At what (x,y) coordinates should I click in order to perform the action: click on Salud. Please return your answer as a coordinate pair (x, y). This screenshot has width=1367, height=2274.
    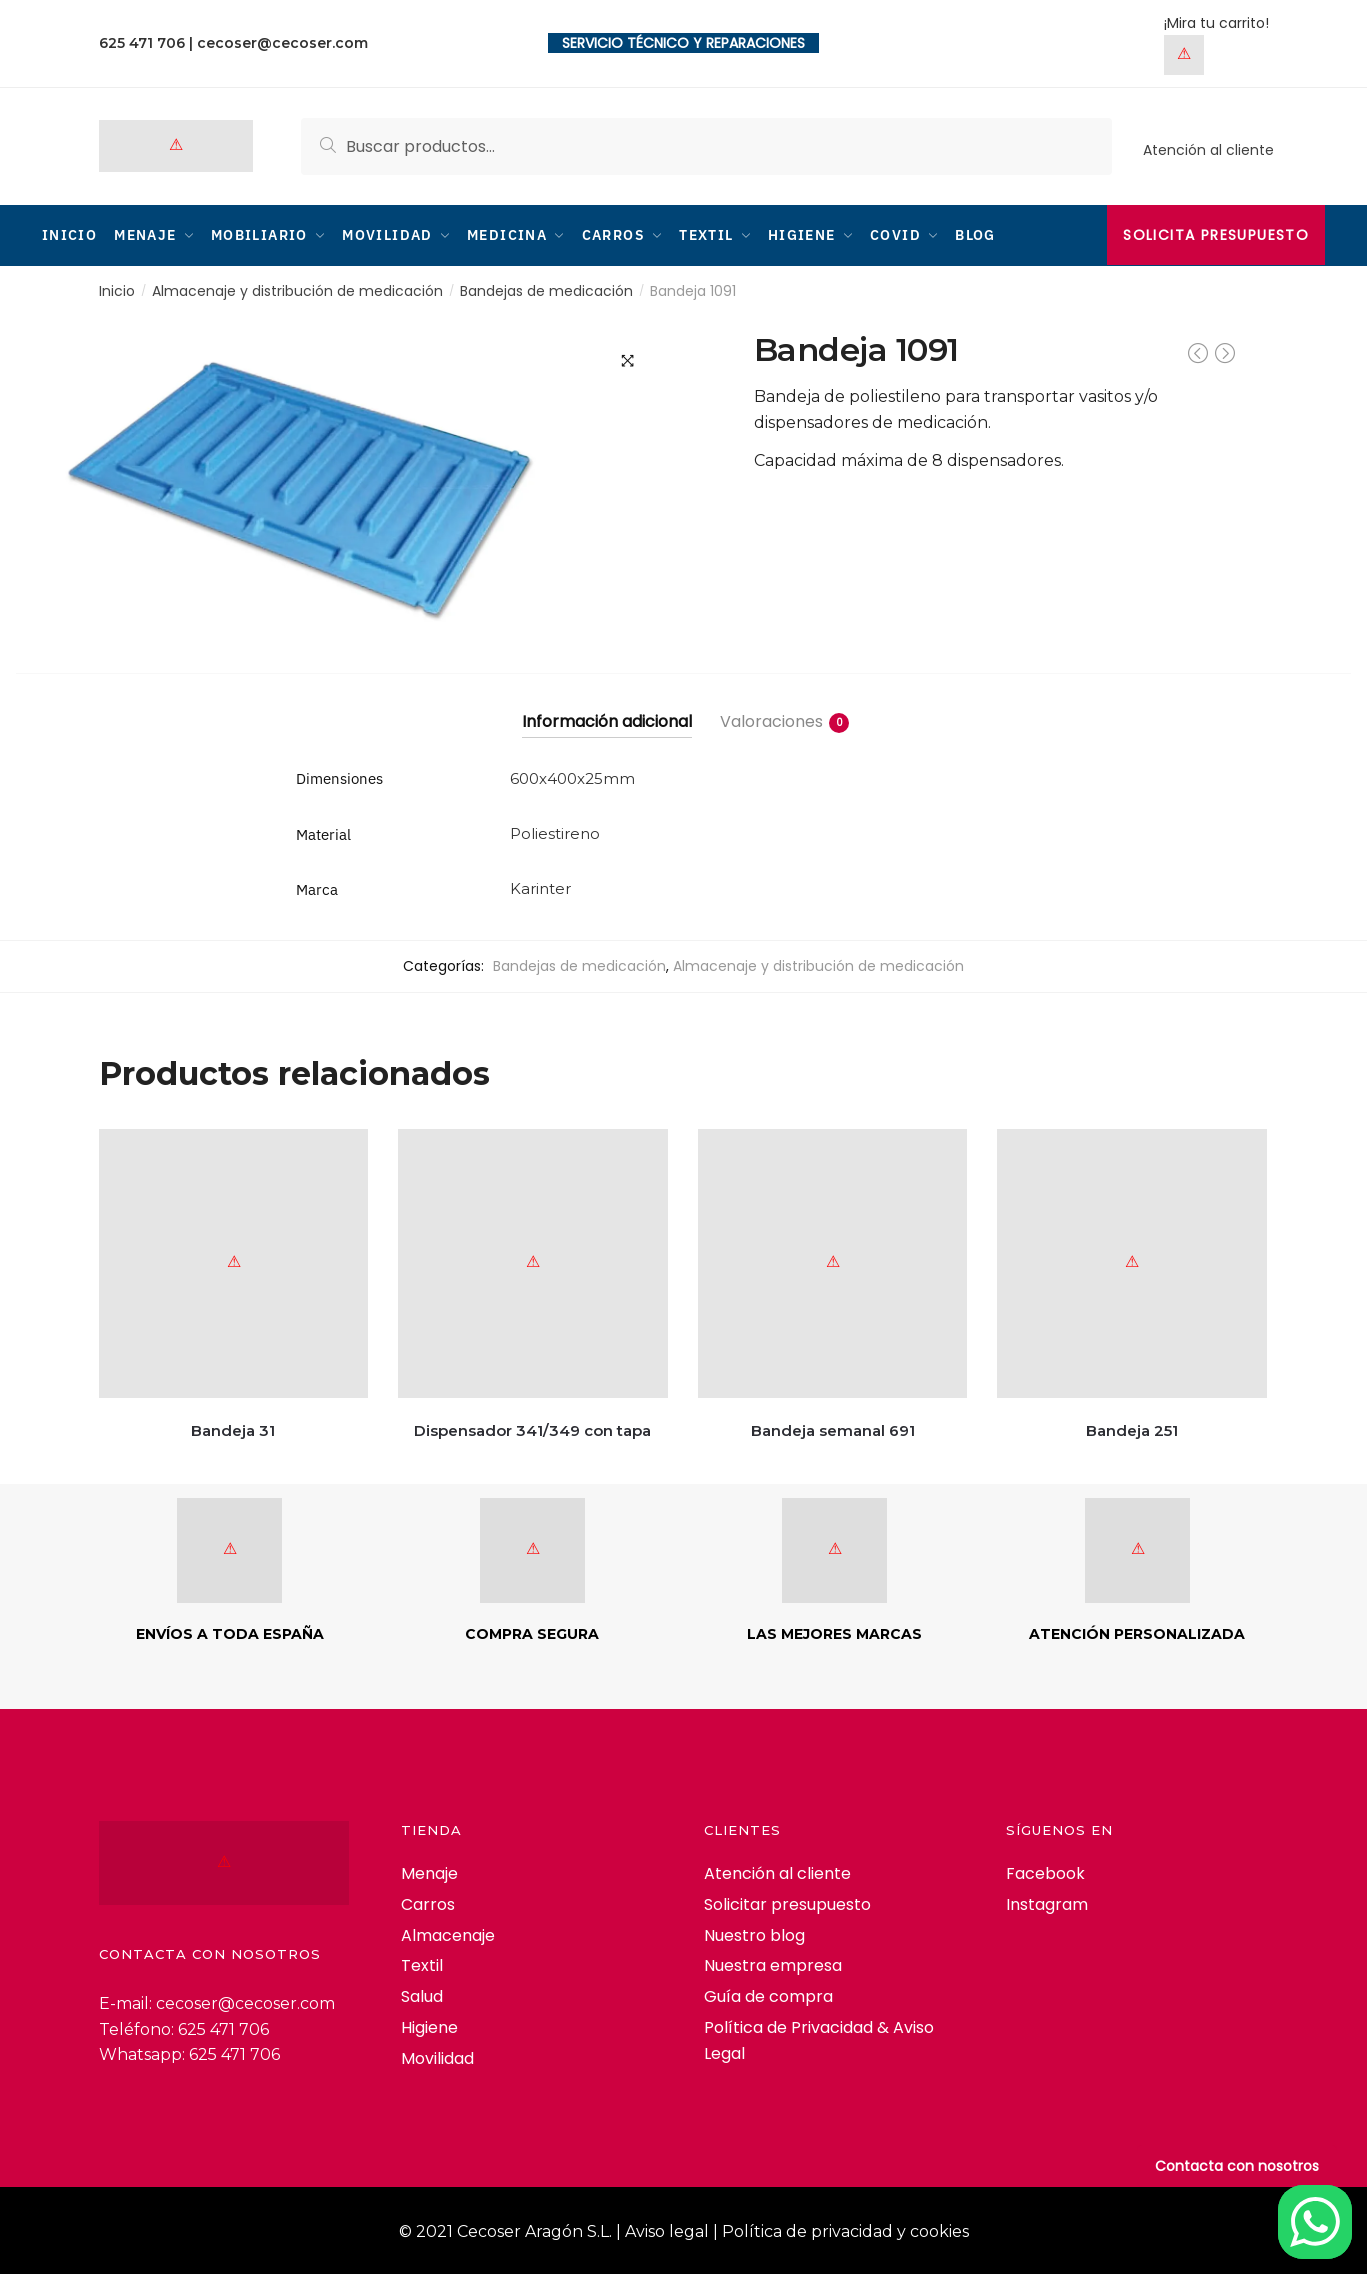
    Looking at the image, I should click on (422, 1995).